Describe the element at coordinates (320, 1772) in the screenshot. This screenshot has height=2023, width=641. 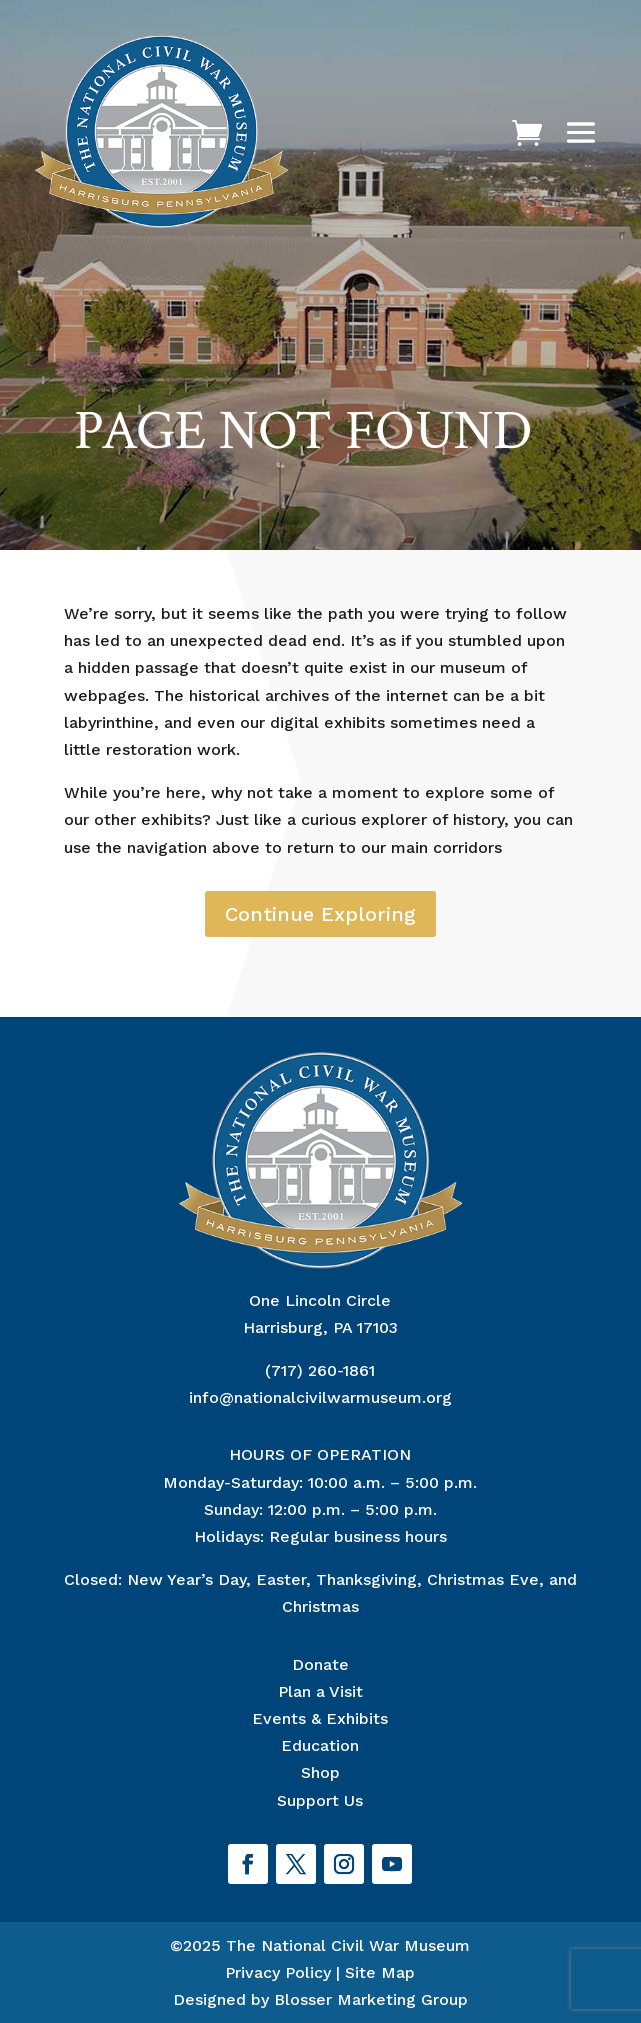
I see `Shop` at that location.